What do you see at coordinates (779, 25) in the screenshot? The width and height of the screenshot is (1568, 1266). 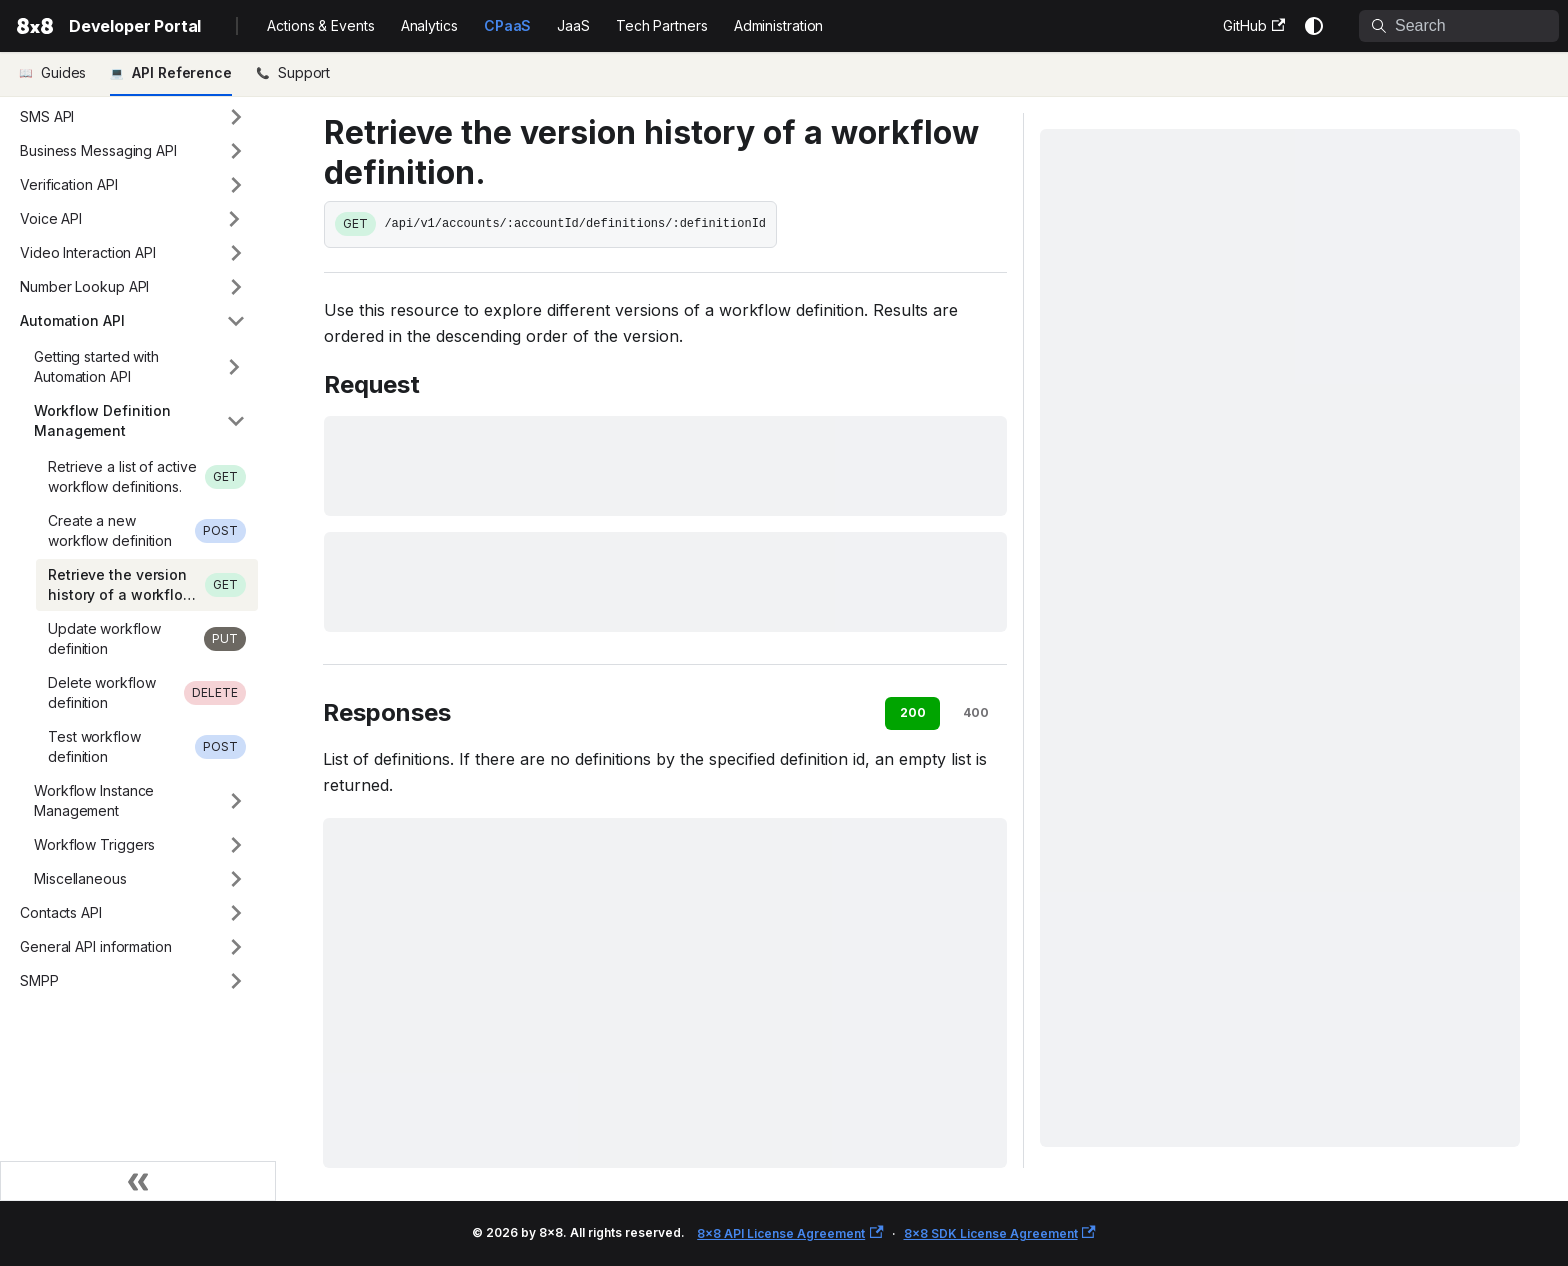 I see `Administration` at bounding box center [779, 25].